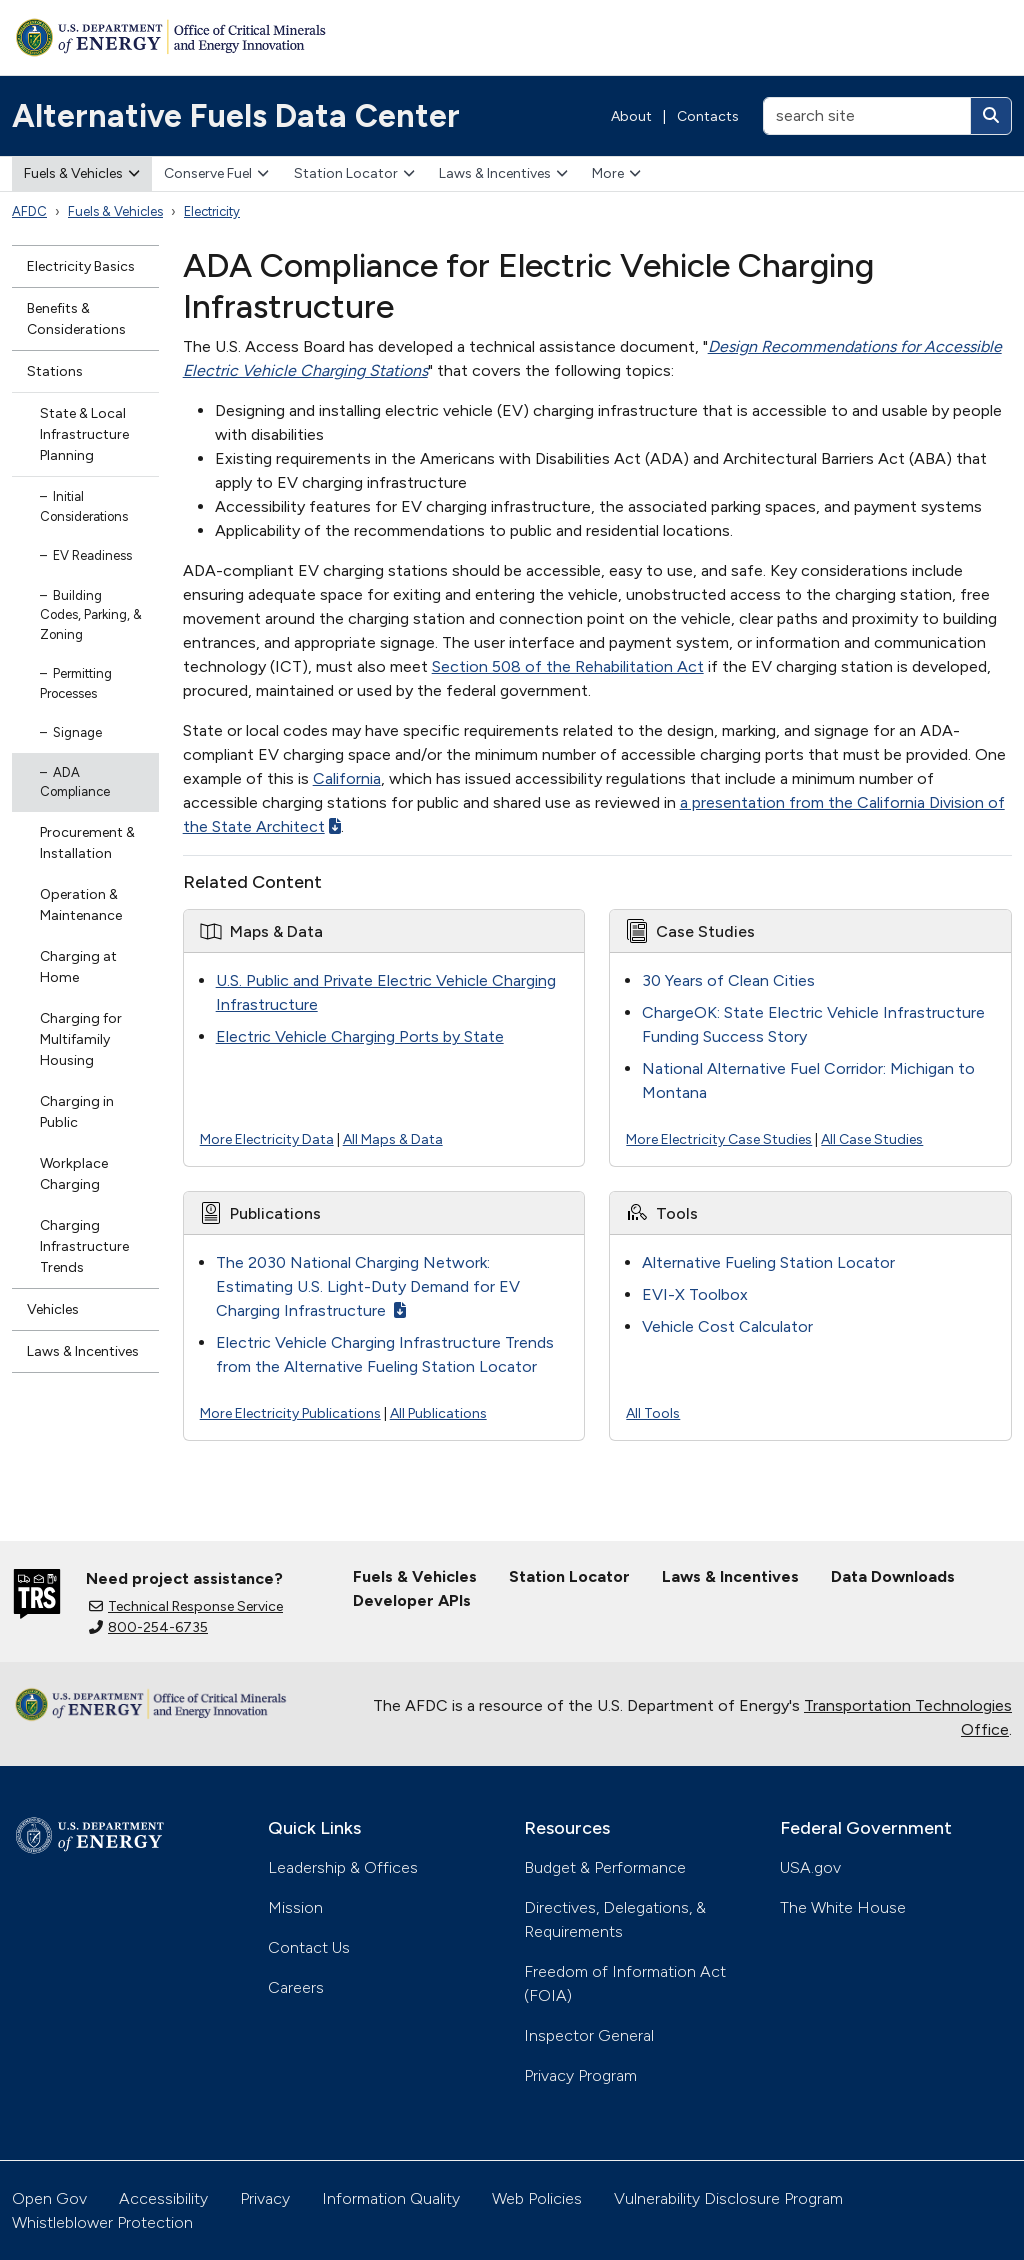 The width and height of the screenshot is (1024, 2260). I want to click on Charging for Multifamily Housing, so click(81, 1039).